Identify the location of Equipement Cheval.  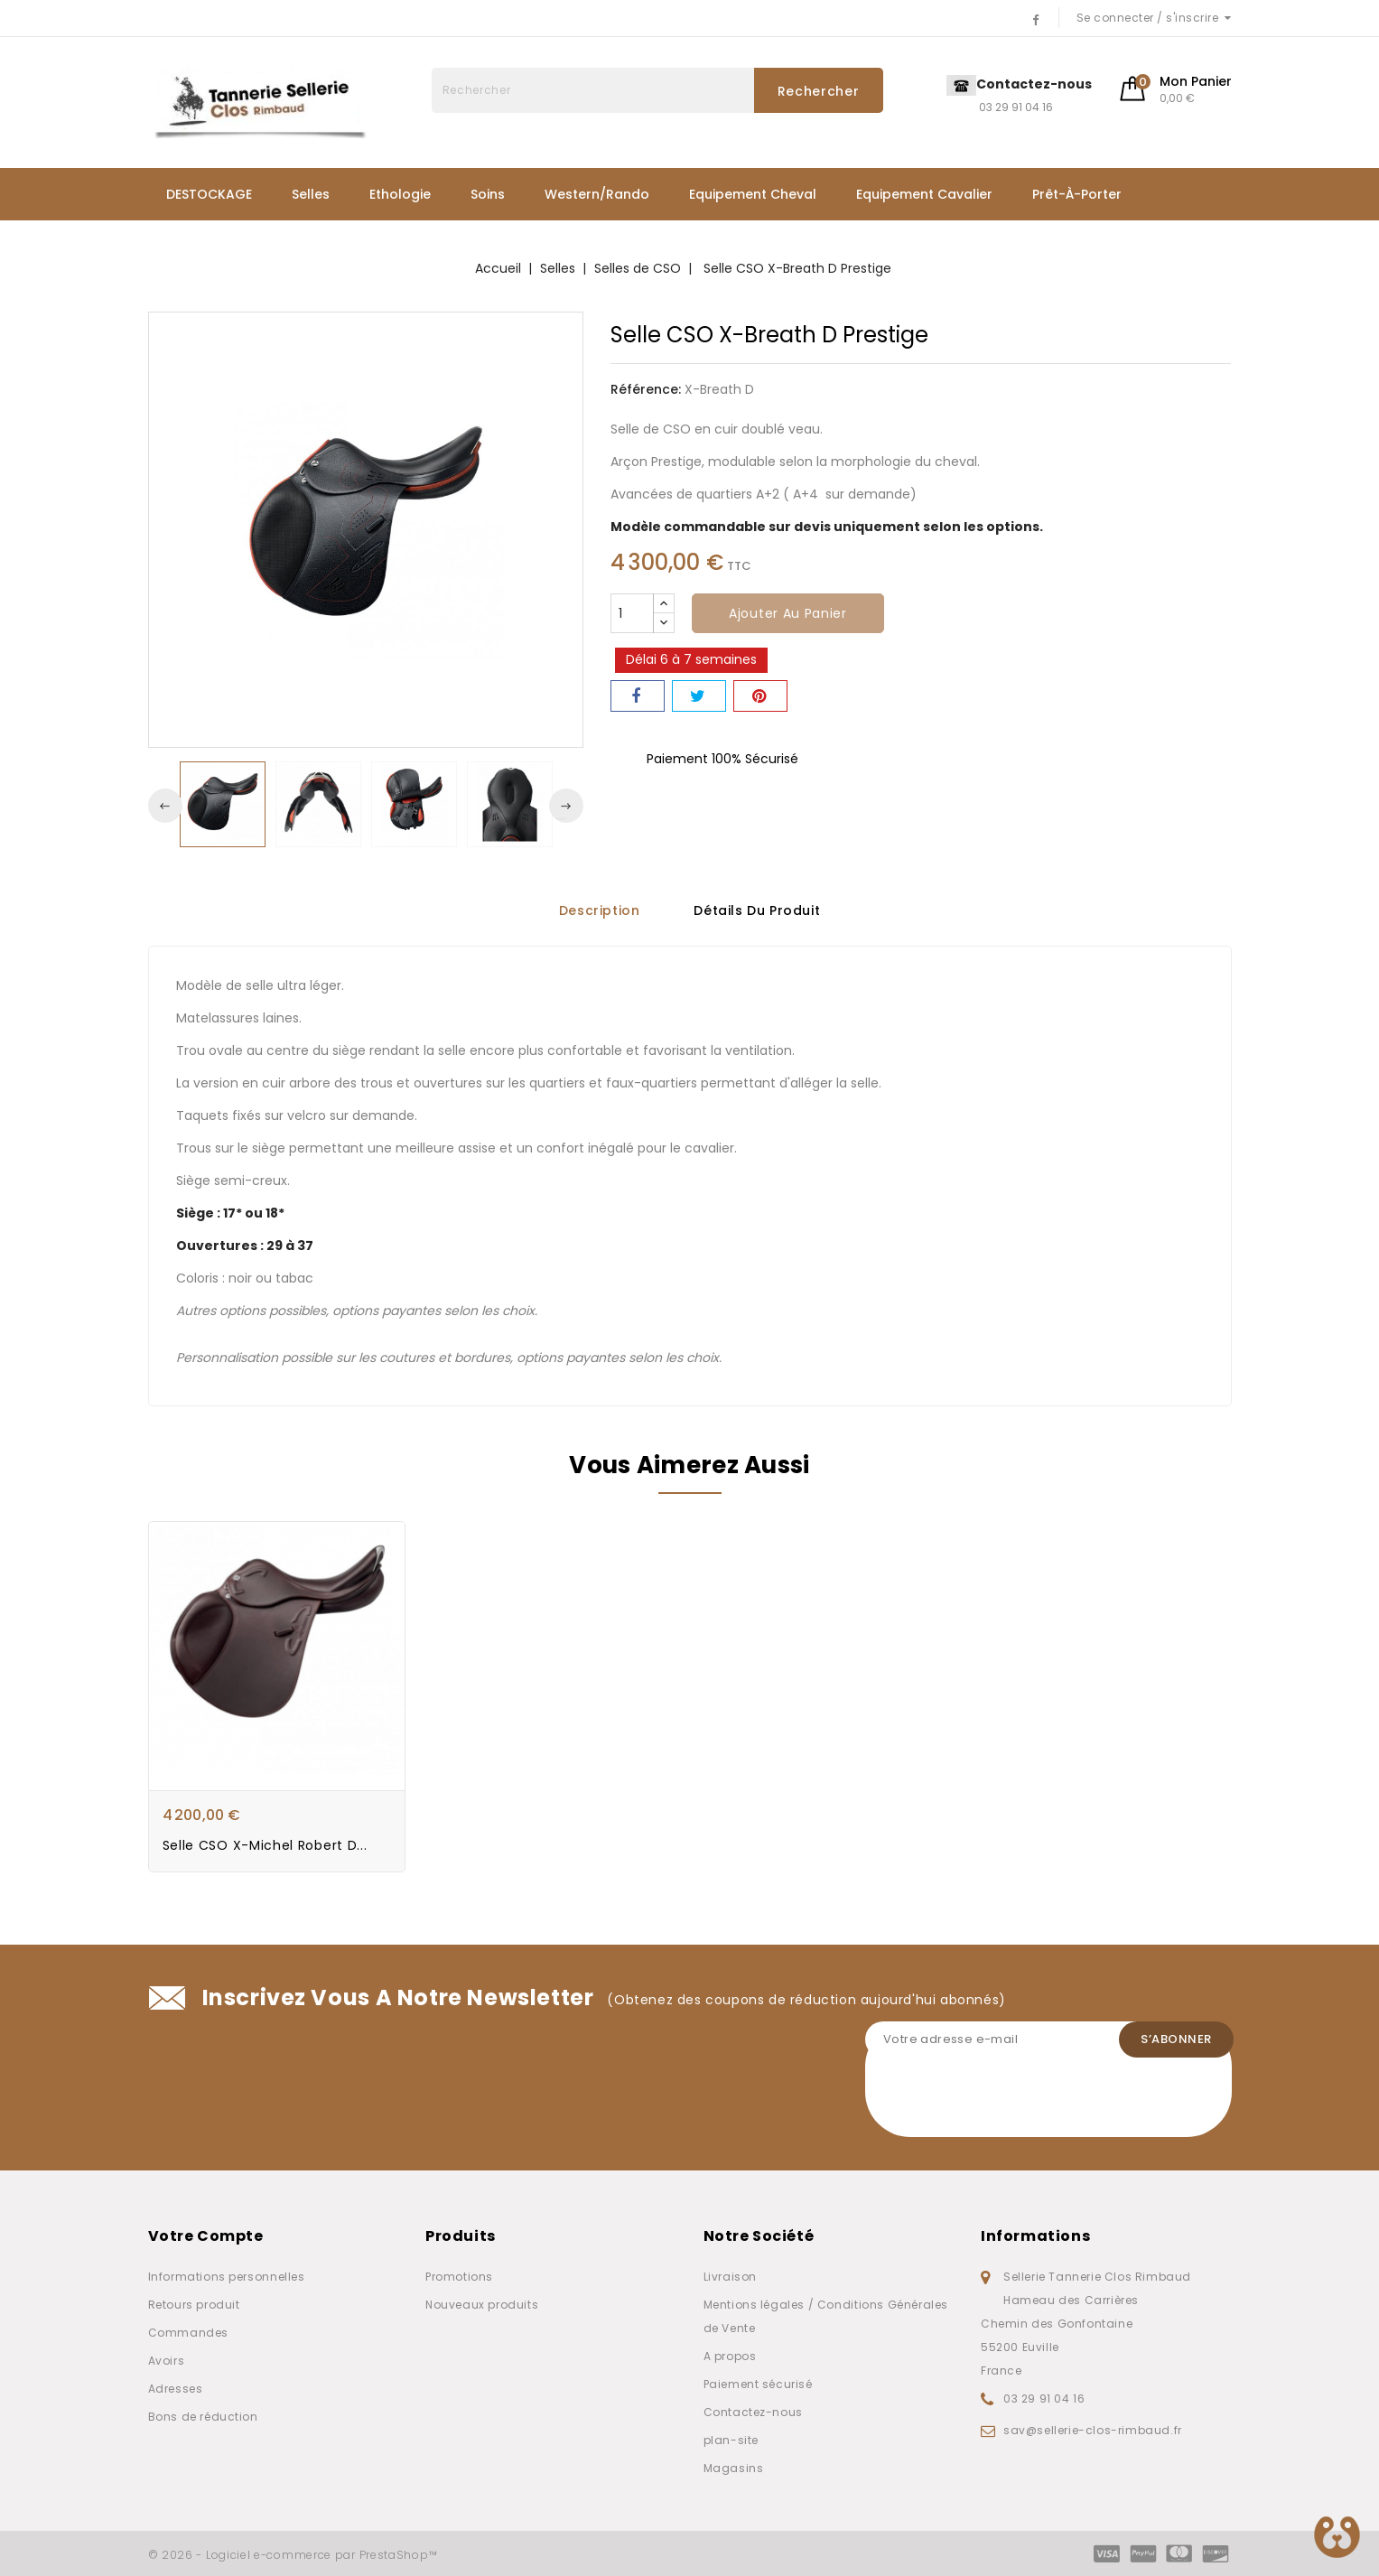
(752, 194).